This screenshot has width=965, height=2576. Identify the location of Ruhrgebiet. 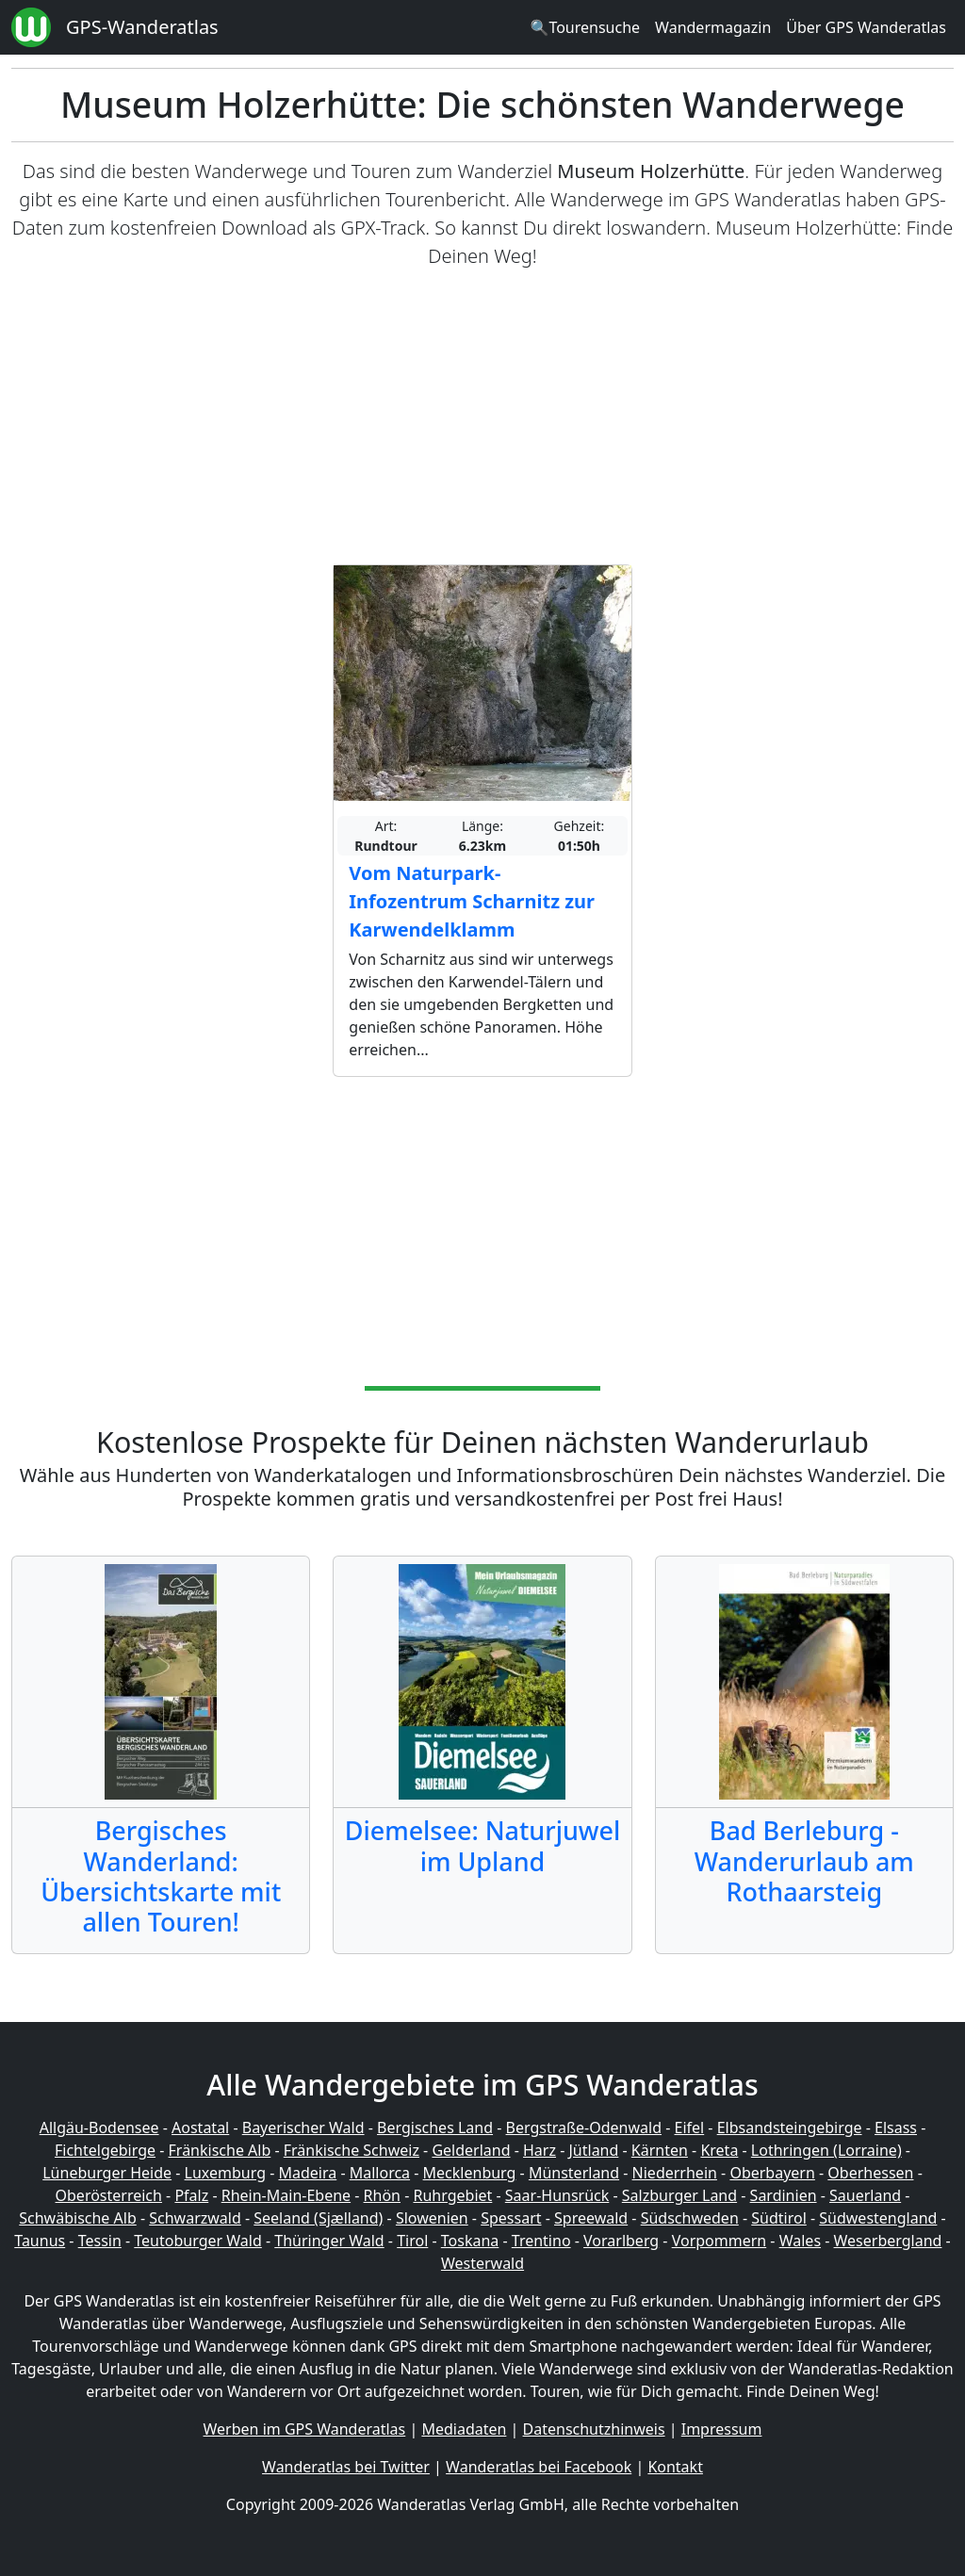
(453, 2195).